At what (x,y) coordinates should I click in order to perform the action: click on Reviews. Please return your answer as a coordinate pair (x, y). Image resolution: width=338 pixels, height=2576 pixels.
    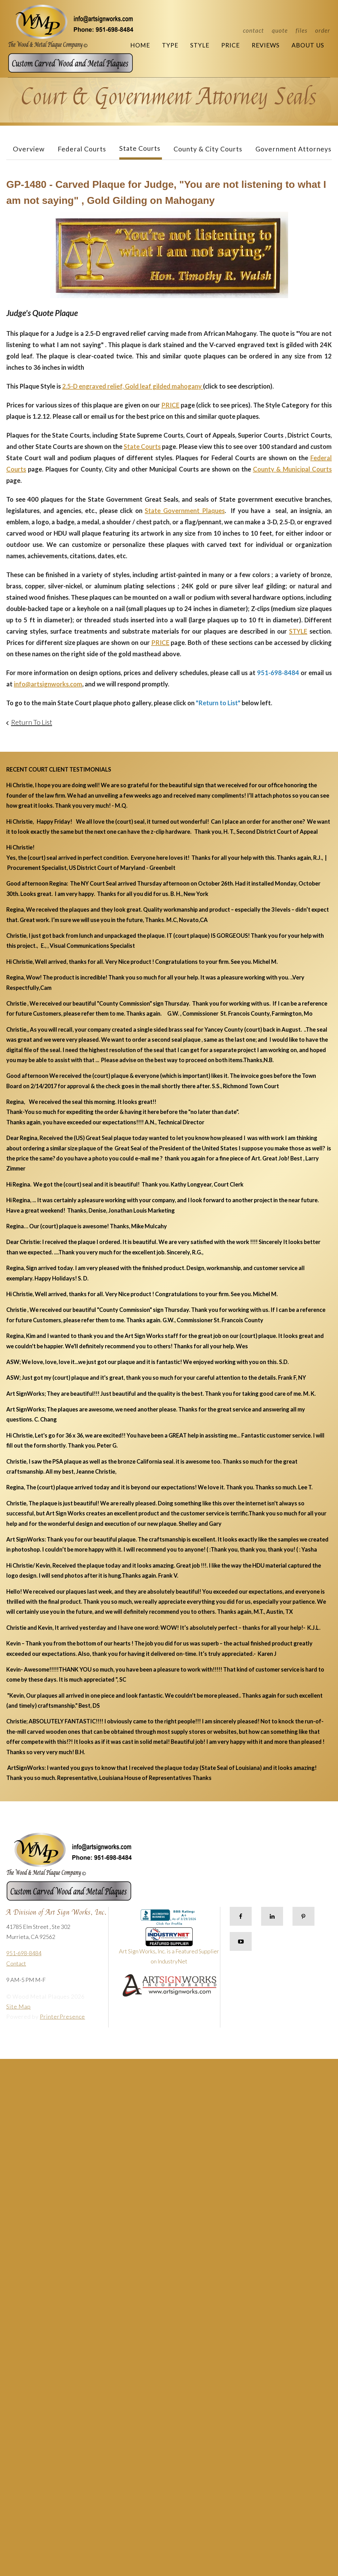
    Looking at the image, I should click on (266, 45).